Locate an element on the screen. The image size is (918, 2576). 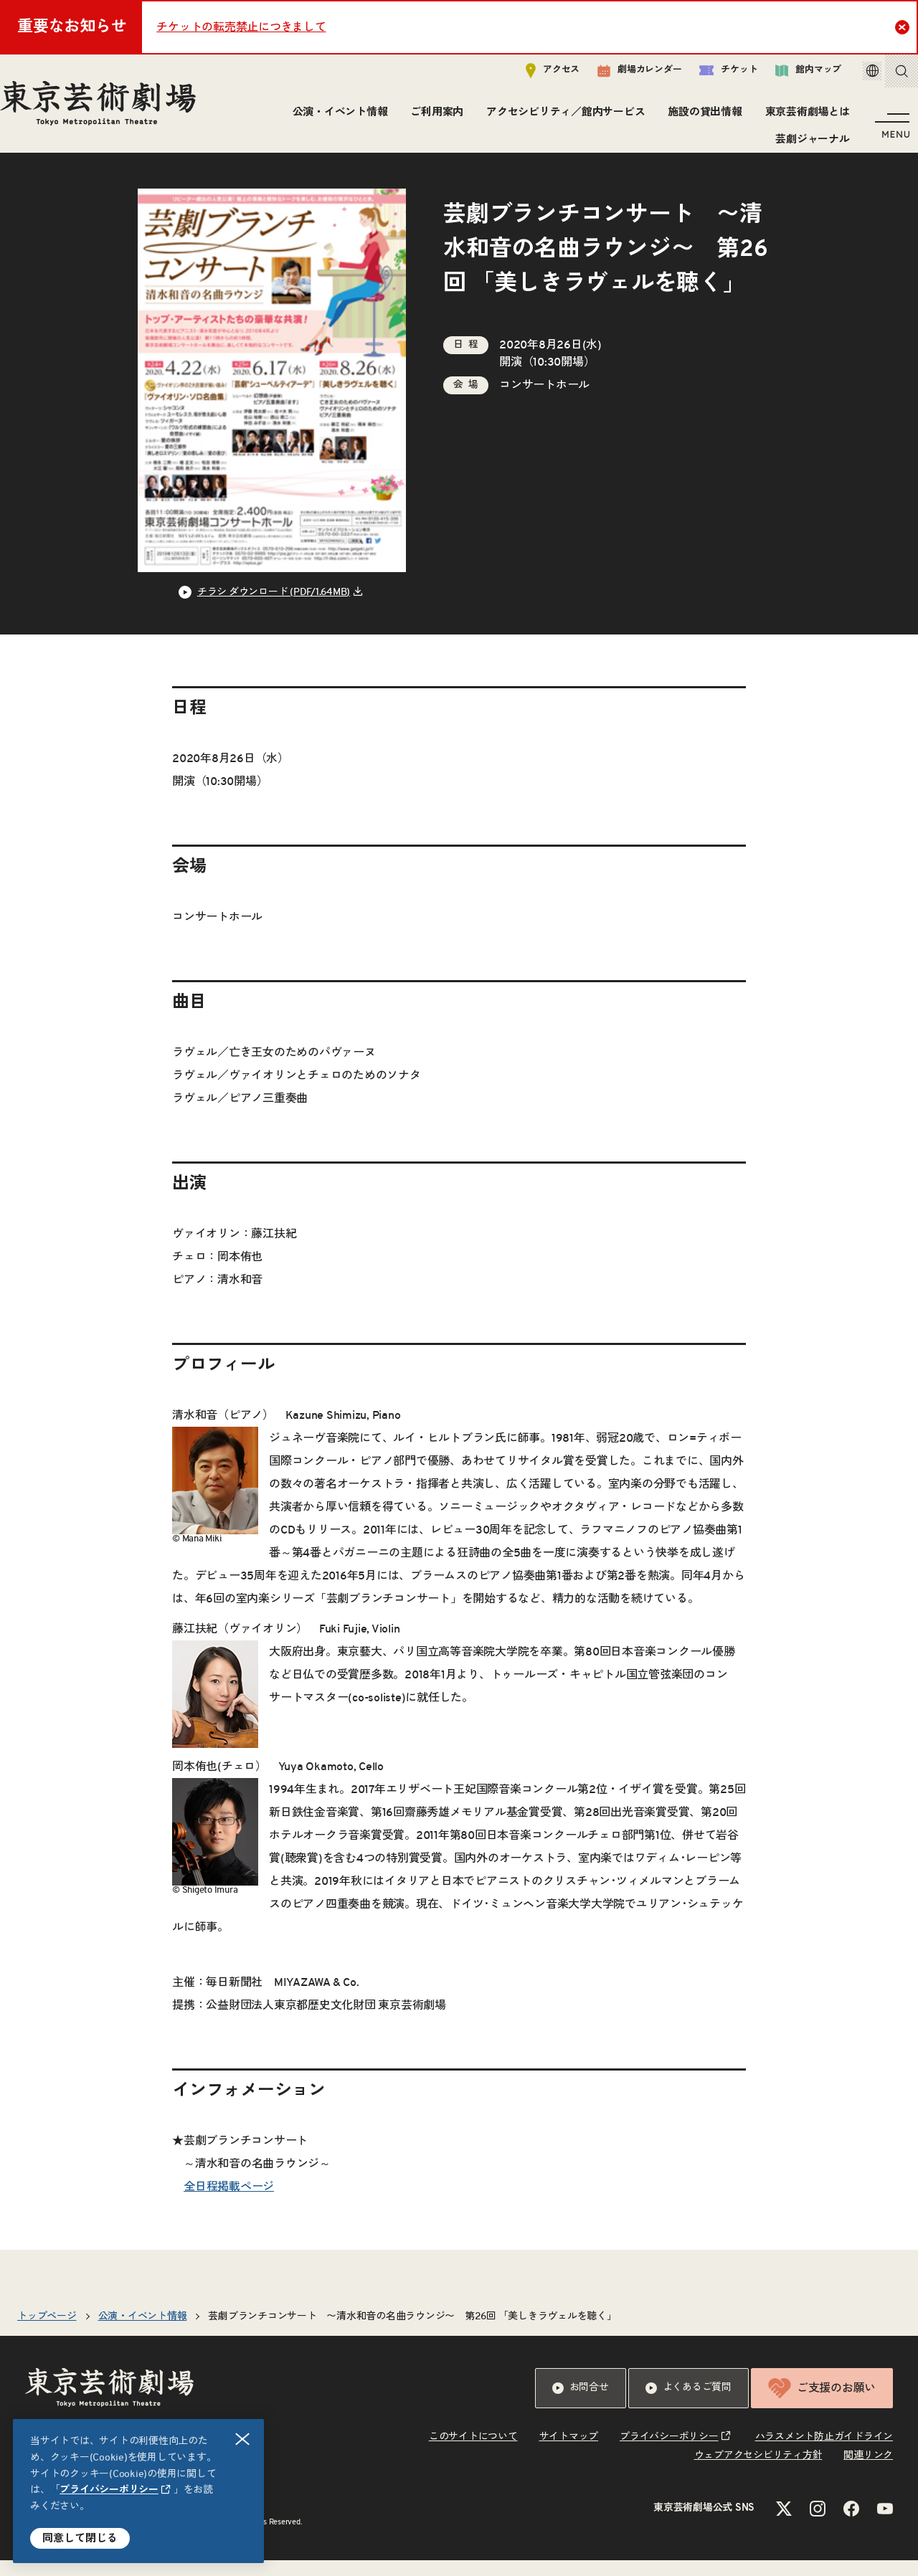
芸劇ジャーナル is located at coordinates (808, 145).